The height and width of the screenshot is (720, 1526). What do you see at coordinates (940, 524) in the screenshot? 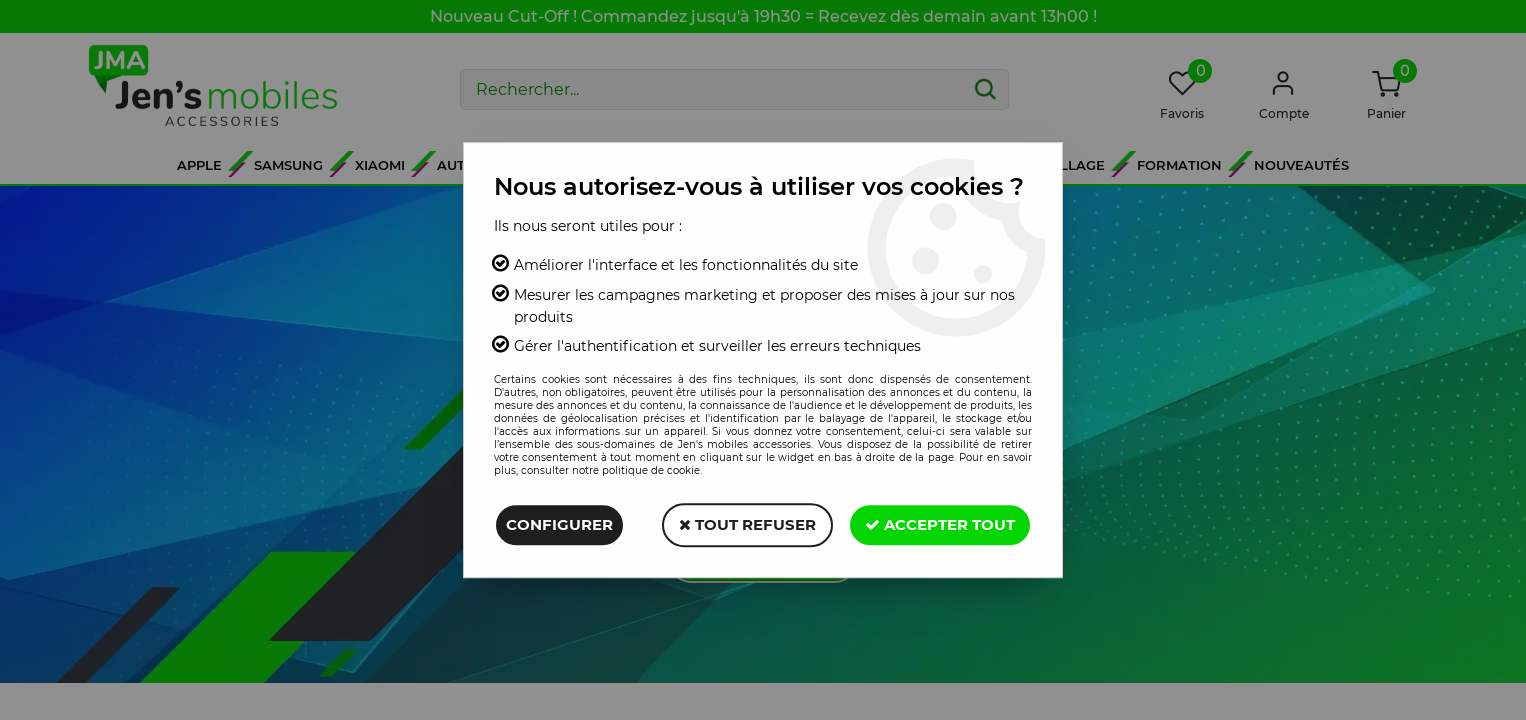
I see `Accepter tout` at bounding box center [940, 524].